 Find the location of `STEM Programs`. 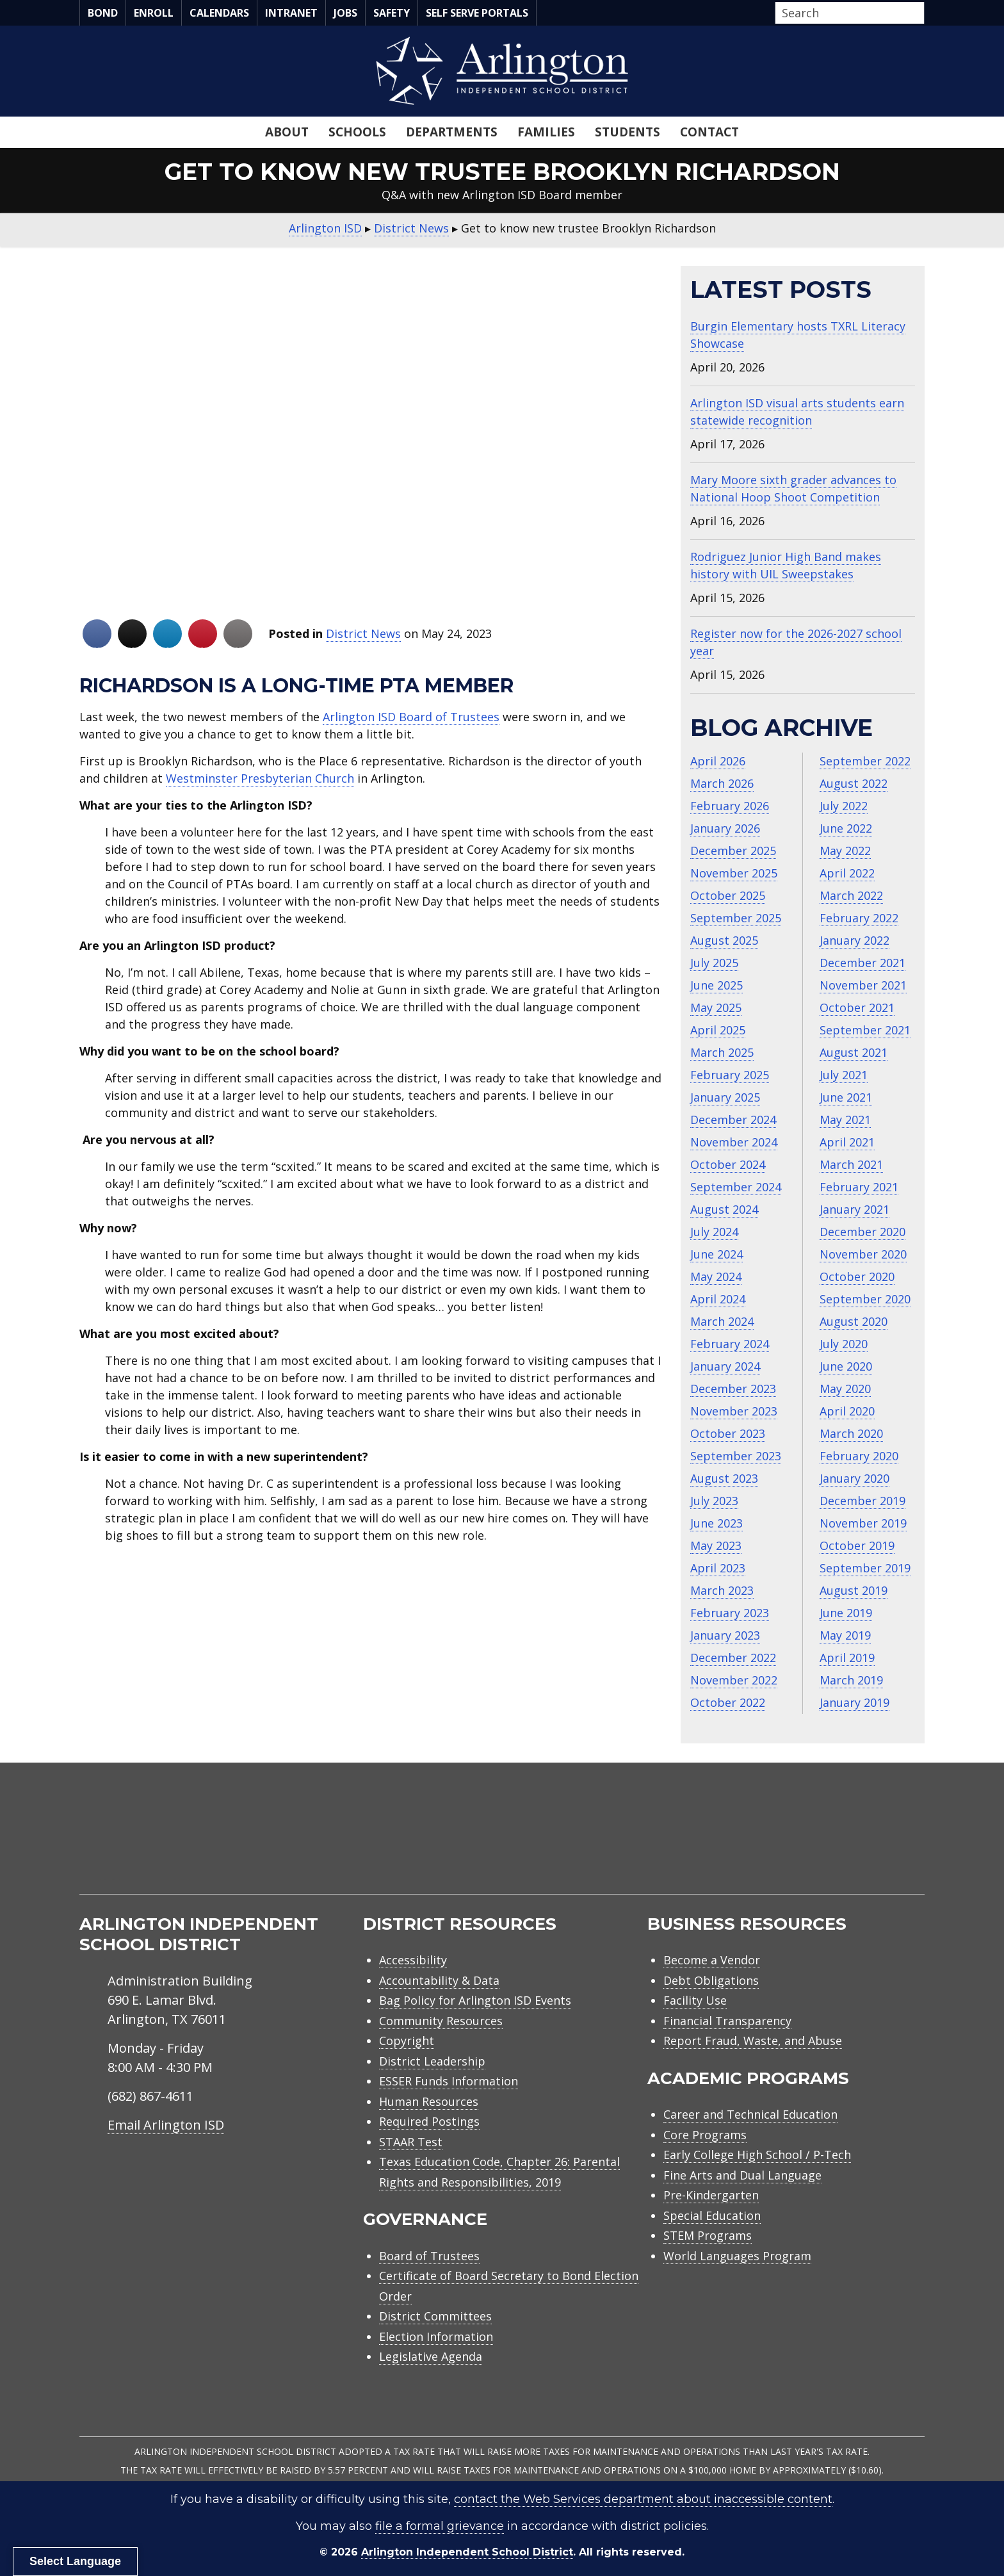

STEM Programs is located at coordinates (707, 2235).